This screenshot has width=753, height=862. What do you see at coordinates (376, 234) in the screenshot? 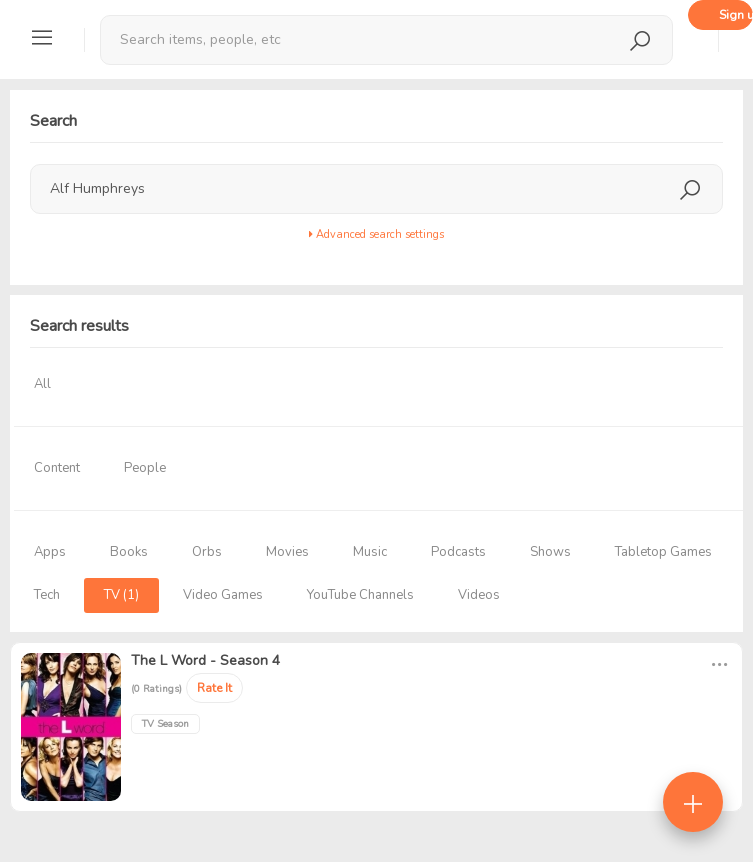
I see `Advanced search settings` at bounding box center [376, 234].